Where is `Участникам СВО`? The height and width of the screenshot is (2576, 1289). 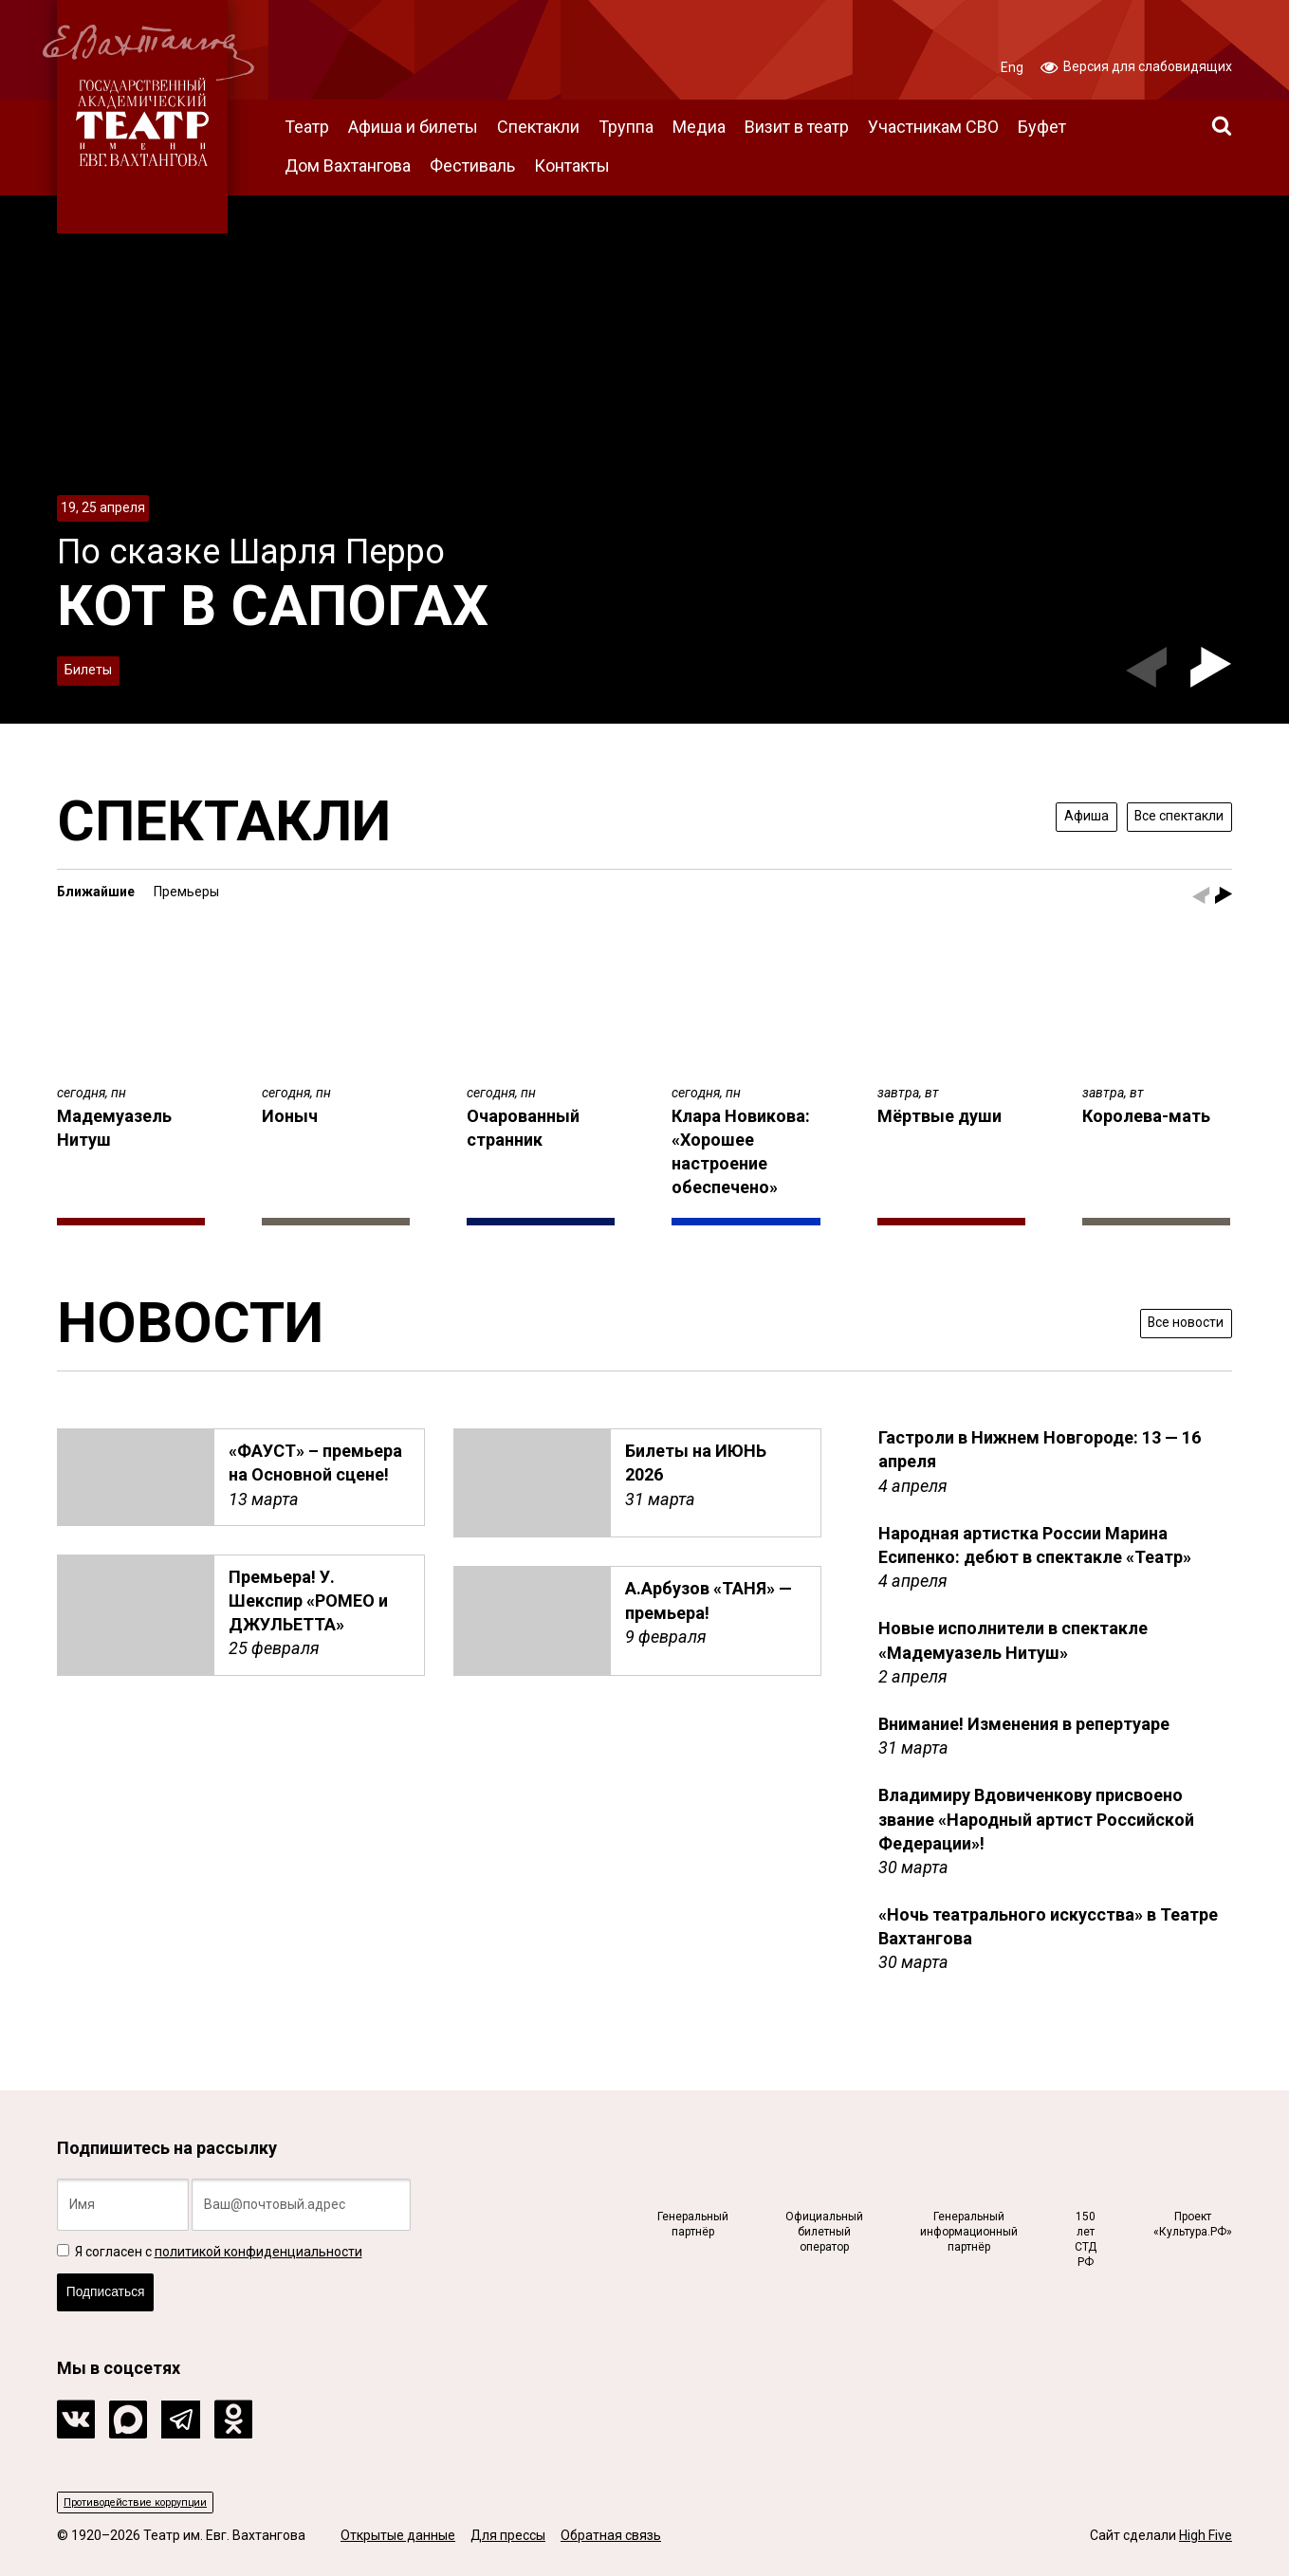
Участникам СВО is located at coordinates (933, 127).